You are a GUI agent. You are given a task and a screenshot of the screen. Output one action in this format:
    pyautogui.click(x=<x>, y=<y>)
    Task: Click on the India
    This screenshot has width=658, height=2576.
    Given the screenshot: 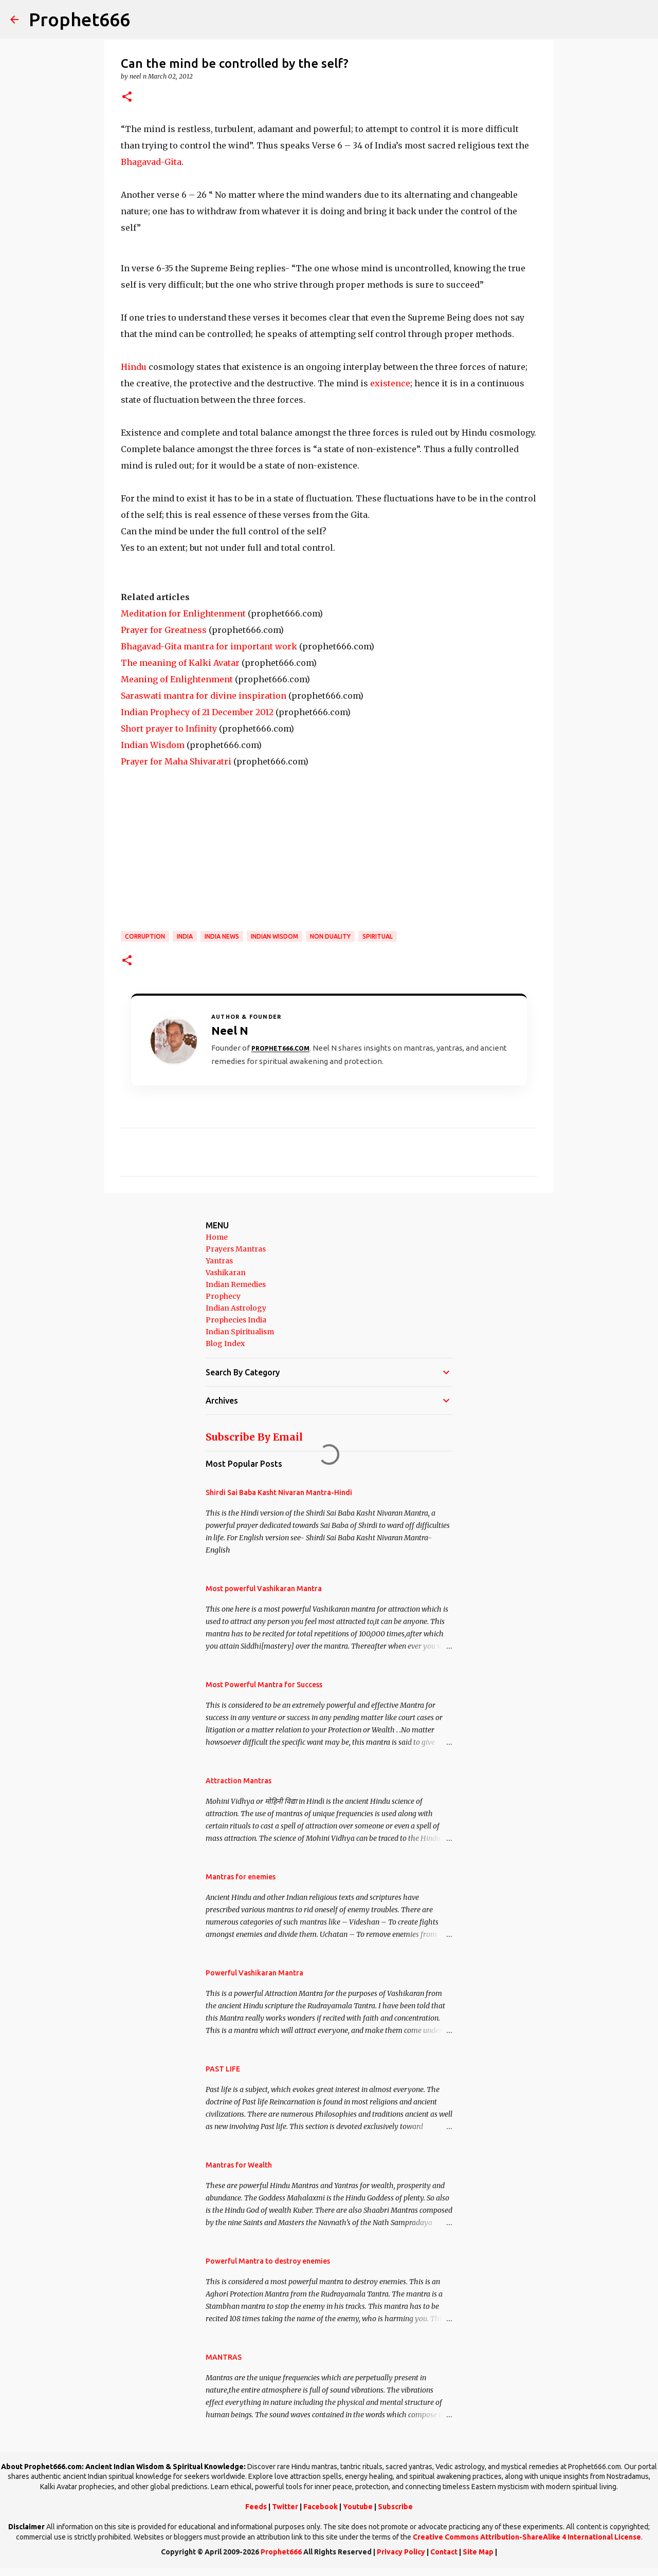 What is the action you would take?
    pyautogui.click(x=185, y=936)
    